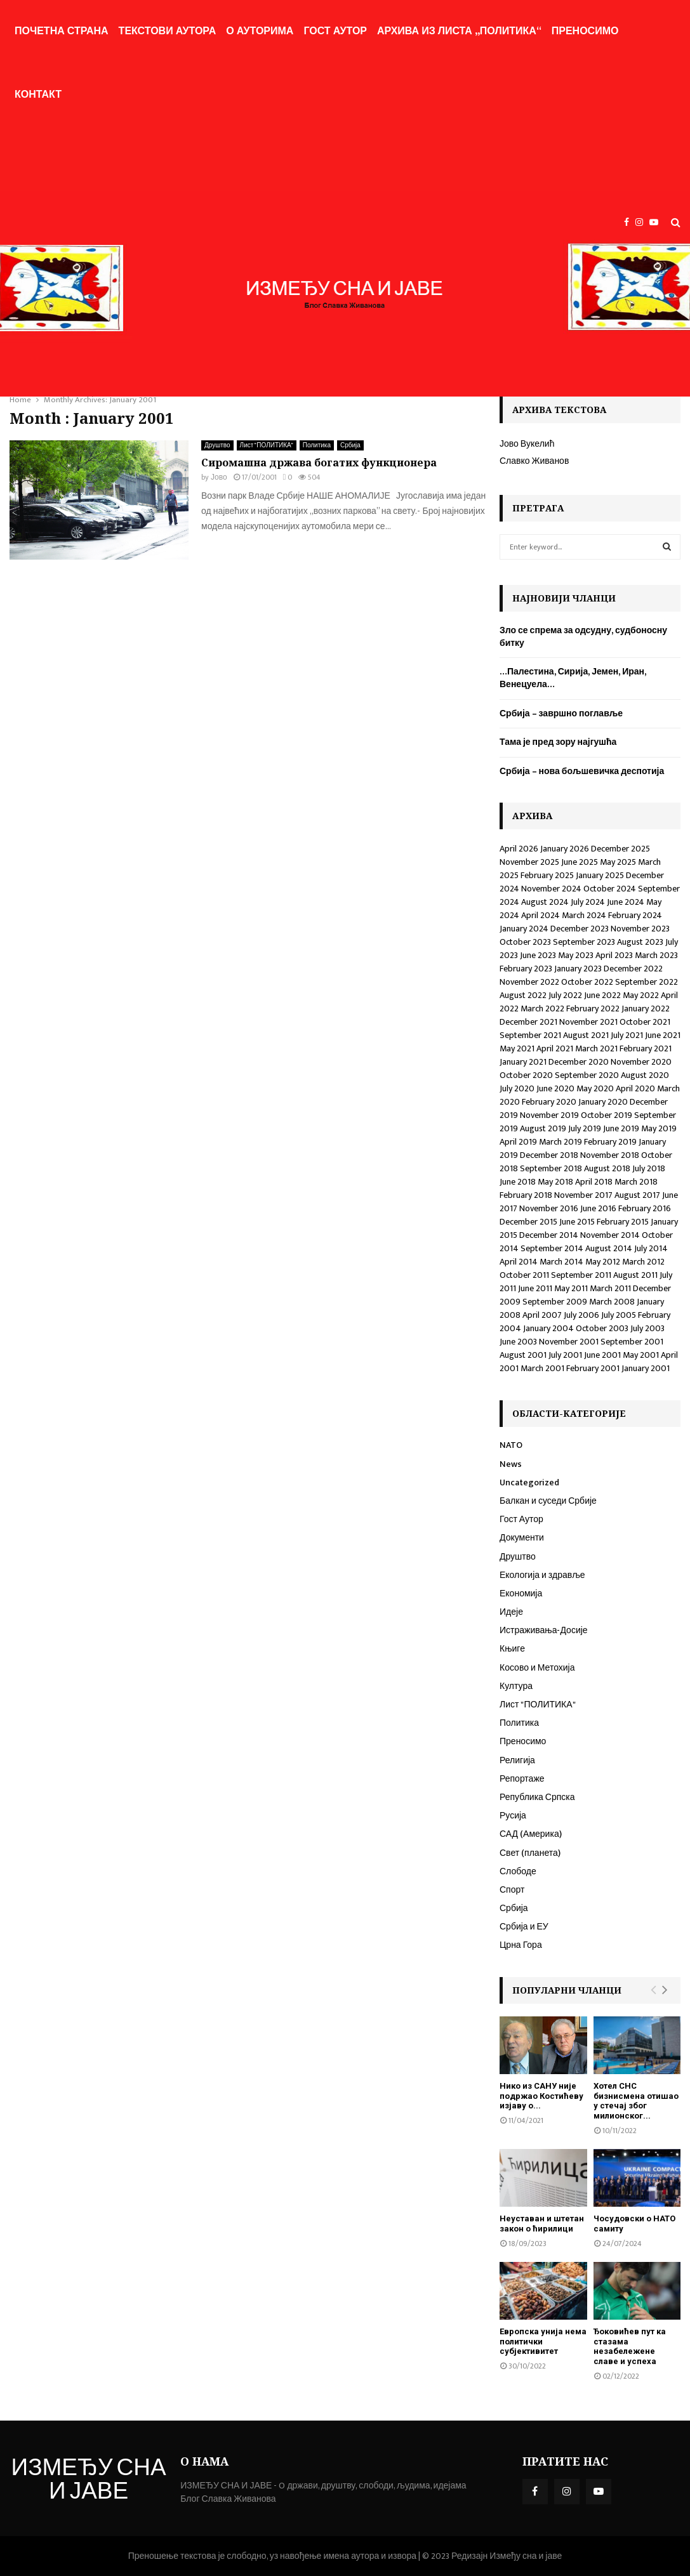 The image size is (690, 2576). Describe the element at coordinates (584, 1128) in the screenshot. I see `July 2019` at that location.